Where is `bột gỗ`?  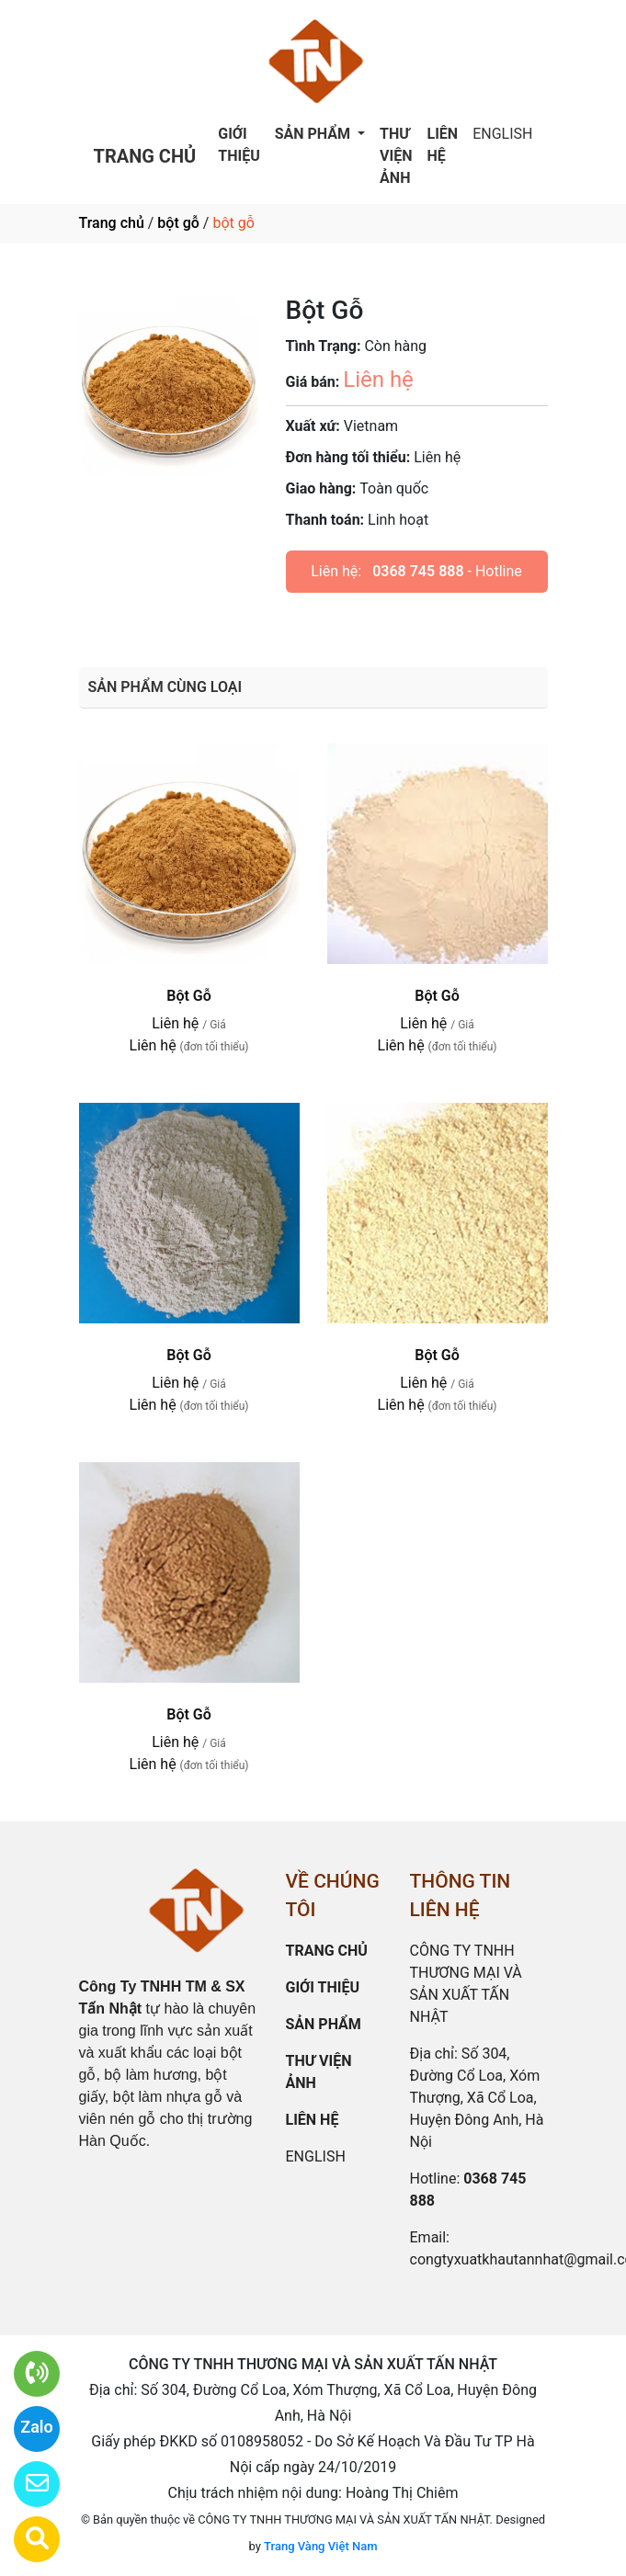
bột gỗ is located at coordinates (178, 223).